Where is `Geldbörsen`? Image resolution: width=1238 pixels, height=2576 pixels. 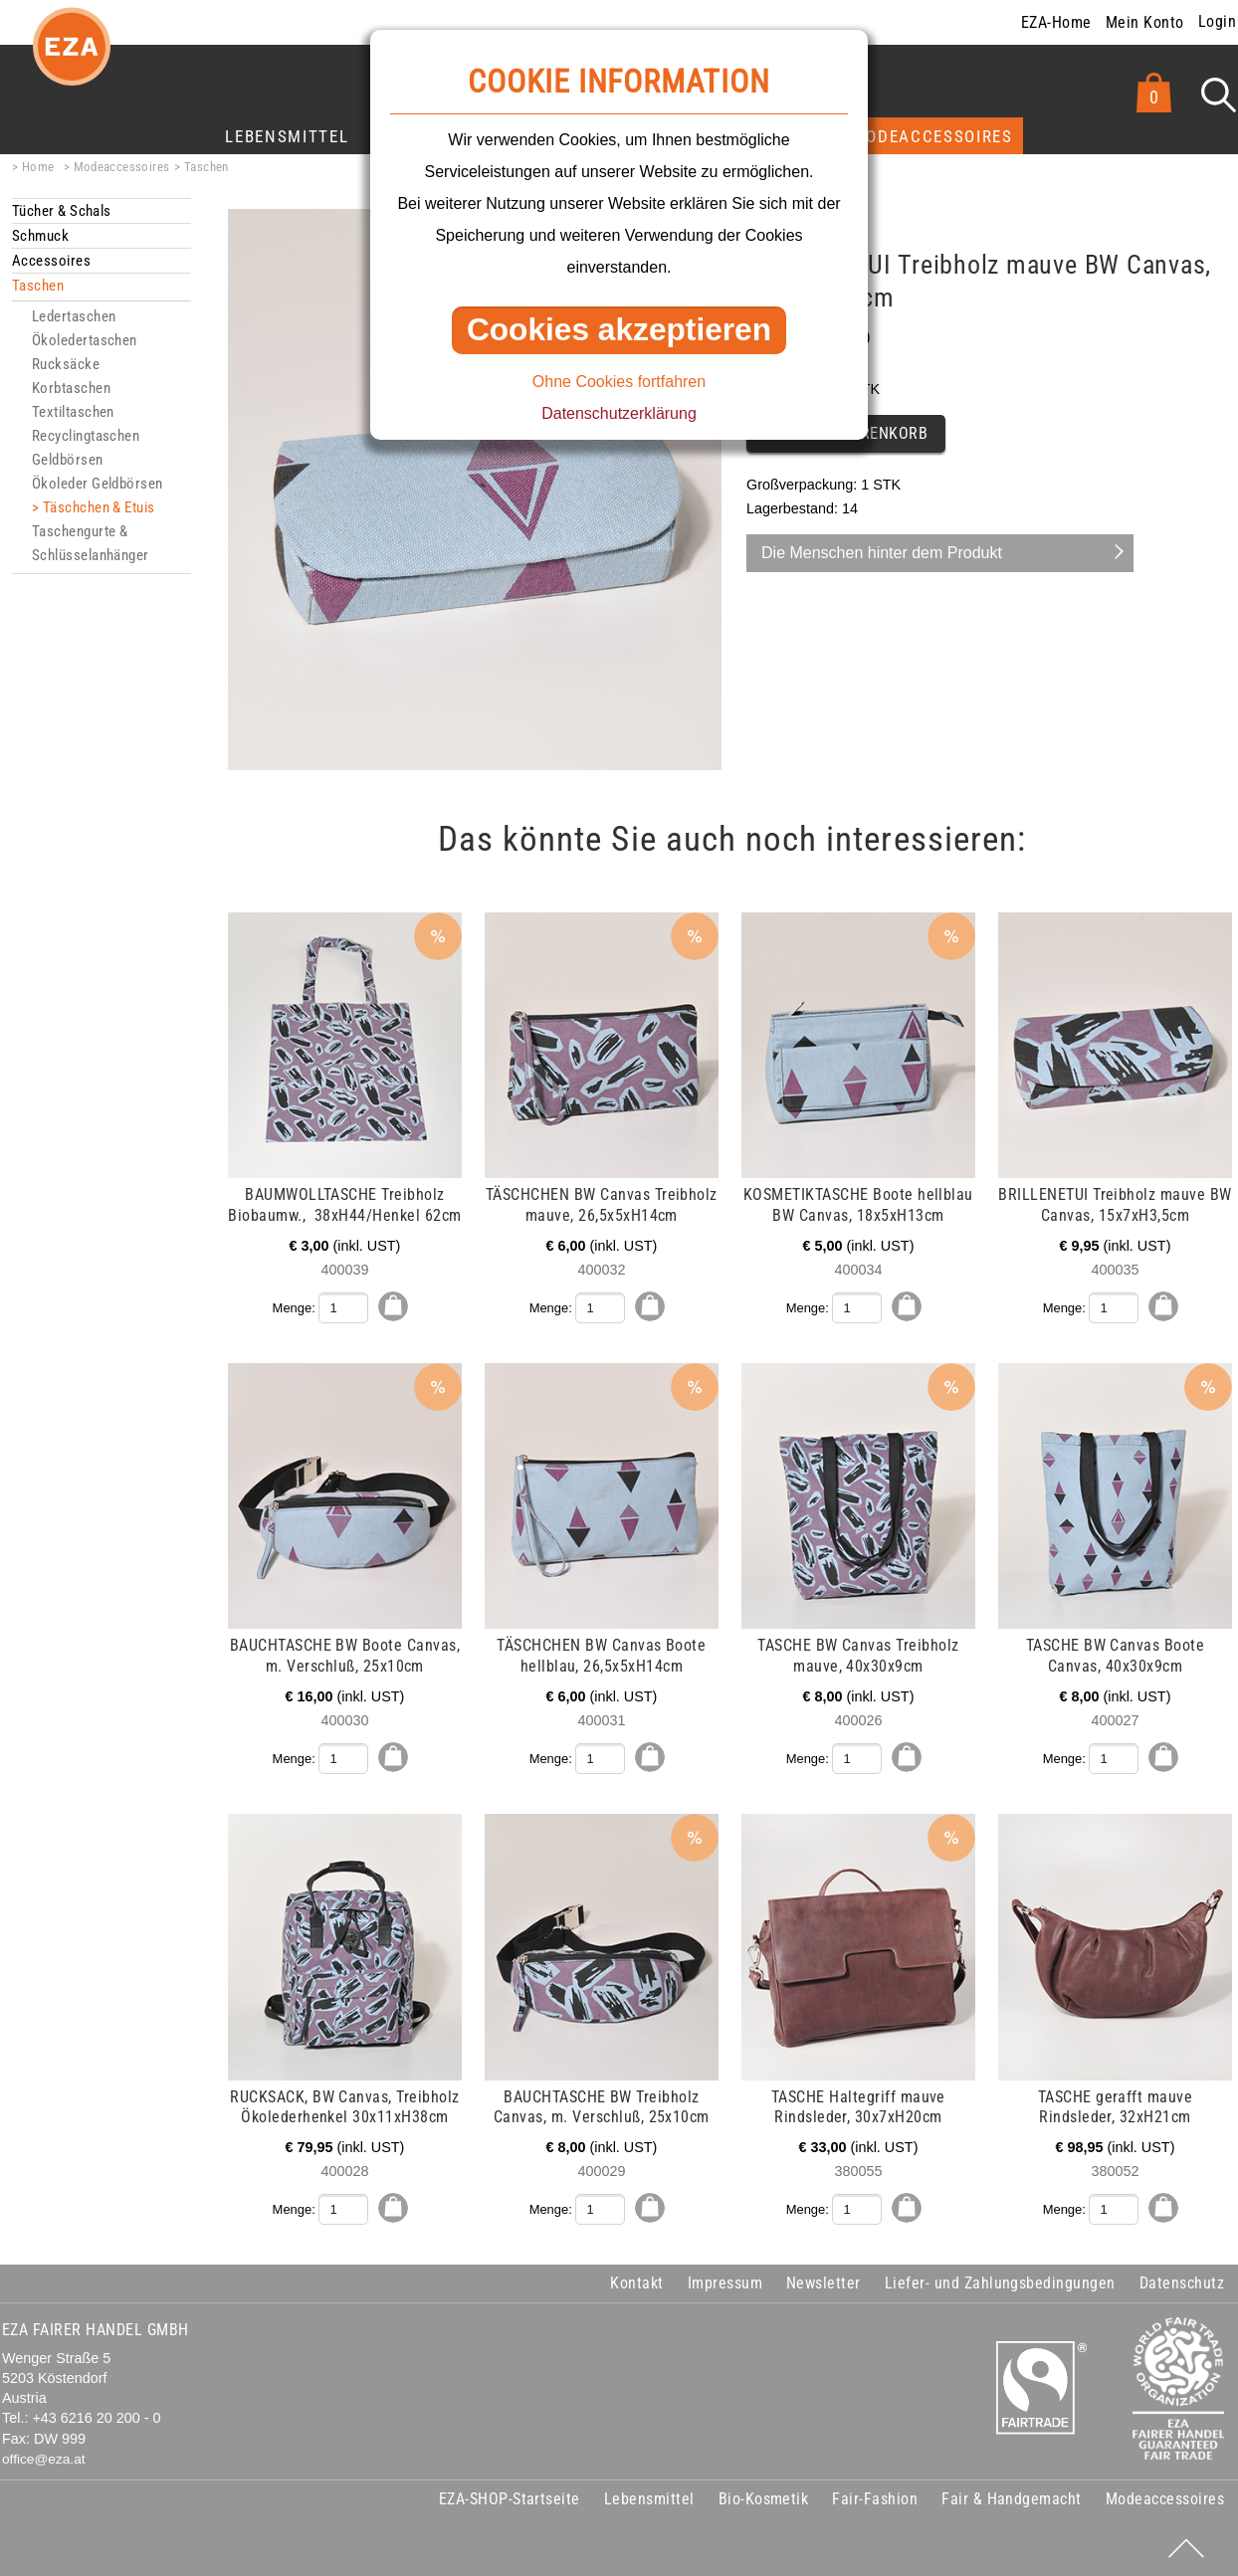 Geldbörsen is located at coordinates (67, 460).